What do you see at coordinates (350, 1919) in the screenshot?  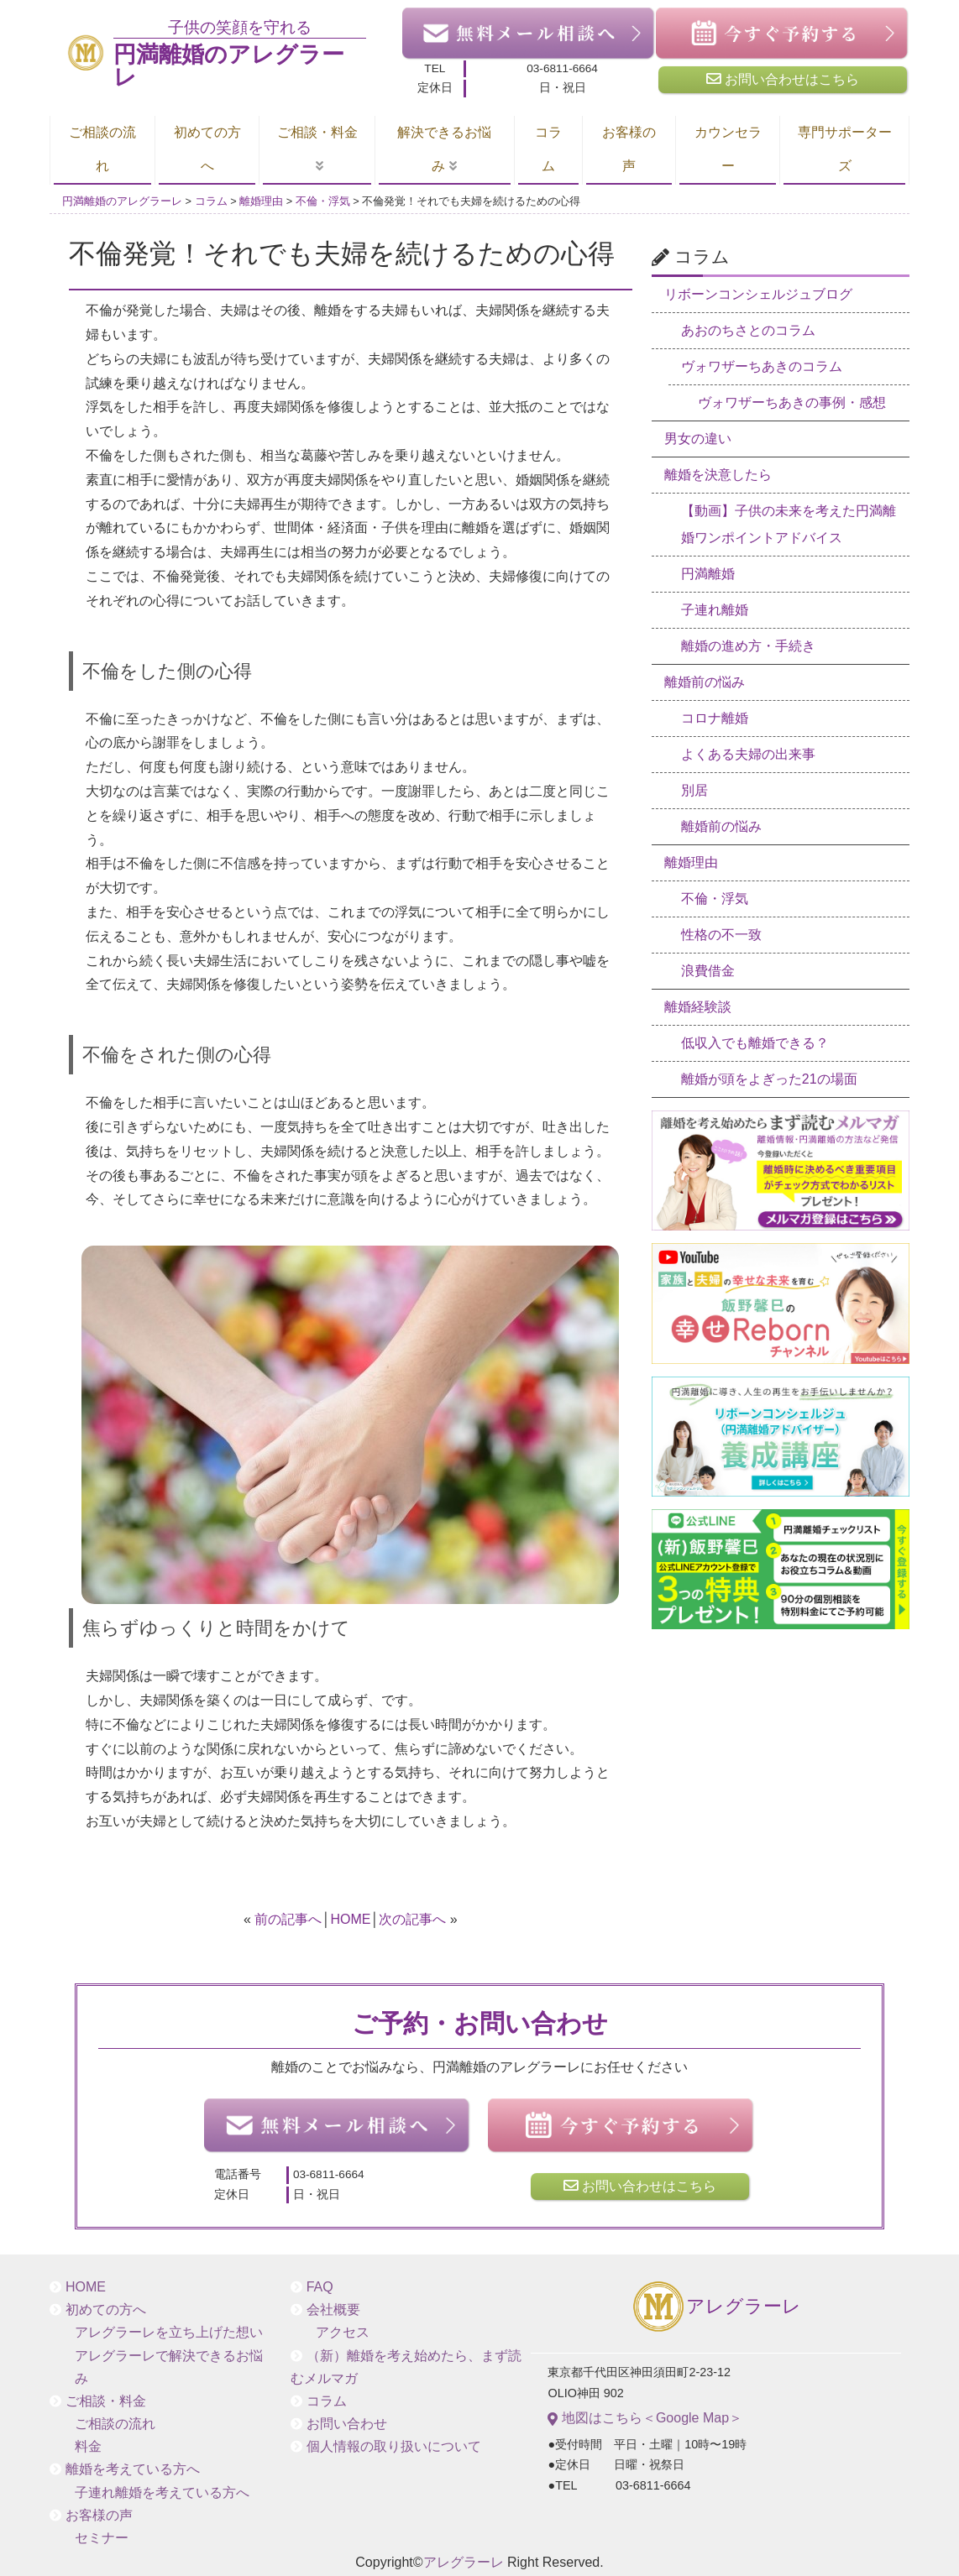 I see `HOME` at bounding box center [350, 1919].